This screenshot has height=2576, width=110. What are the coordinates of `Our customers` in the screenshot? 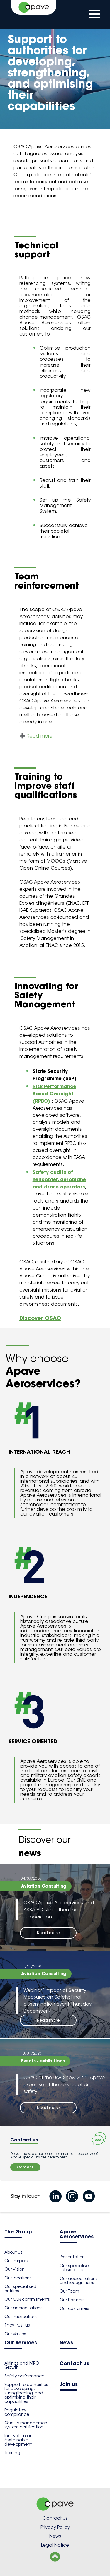 It's located at (74, 2308).